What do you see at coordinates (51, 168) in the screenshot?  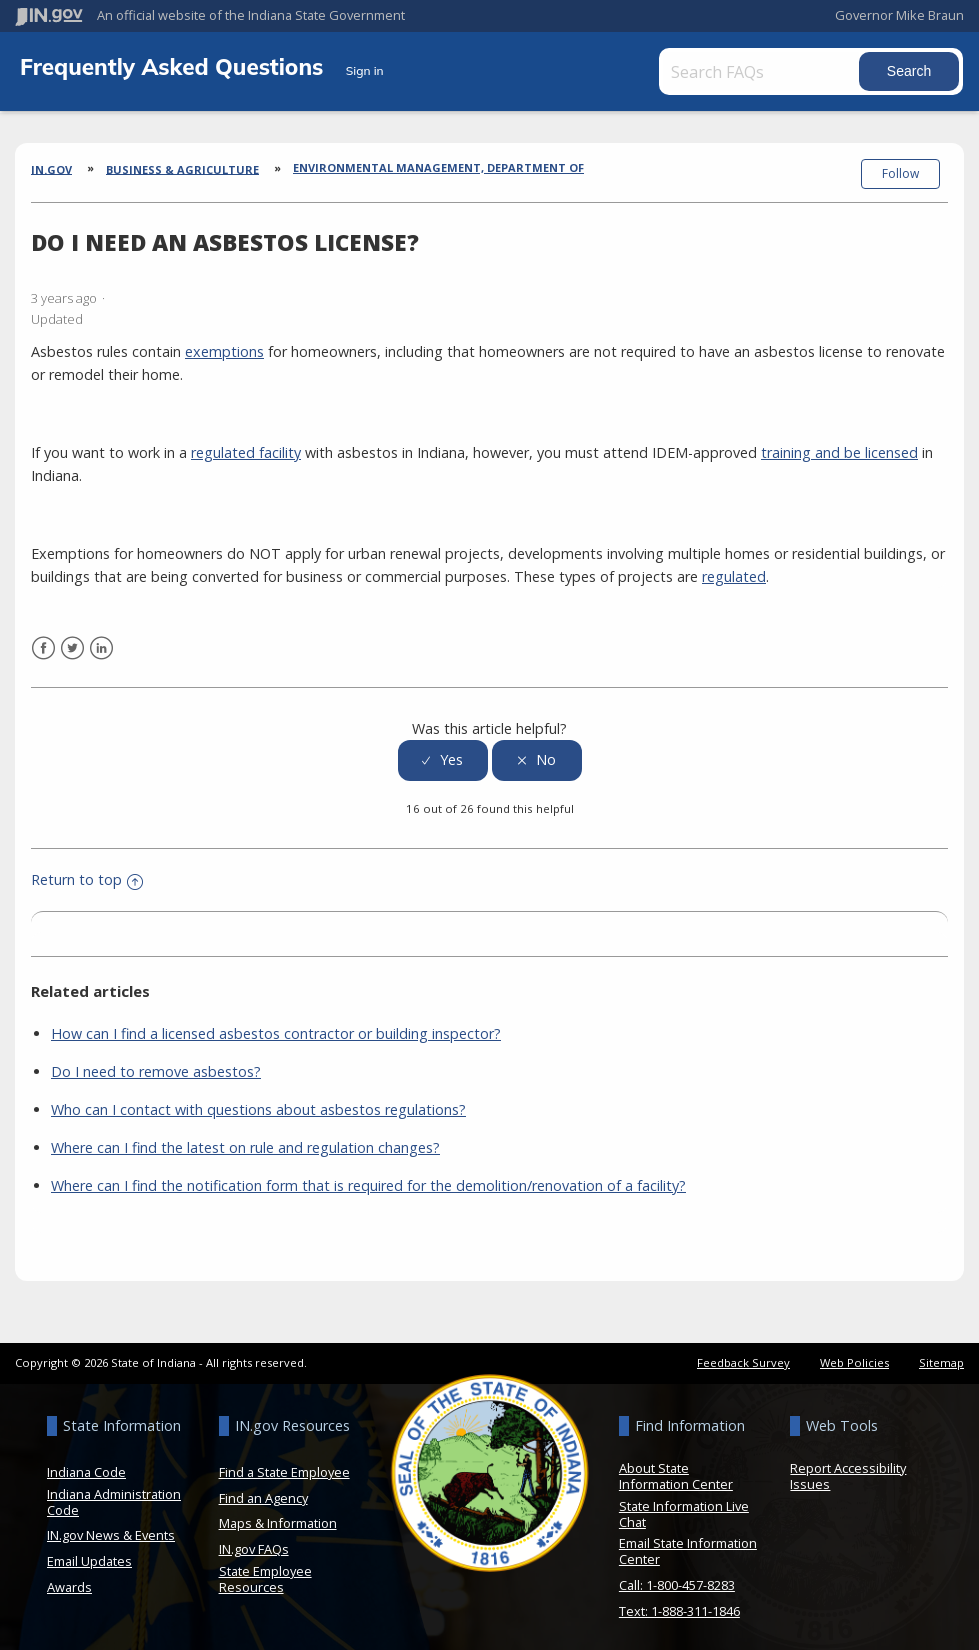 I see `IN.gov` at bounding box center [51, 168].